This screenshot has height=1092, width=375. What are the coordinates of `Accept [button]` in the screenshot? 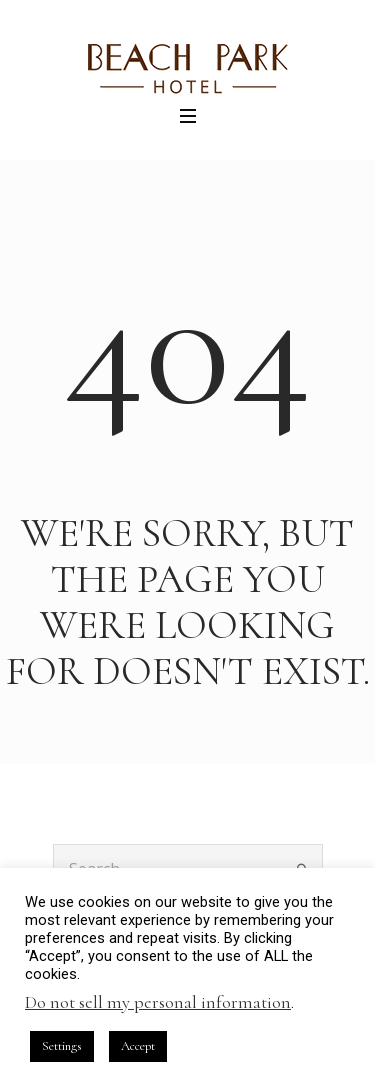 It's located at (138, 1046).